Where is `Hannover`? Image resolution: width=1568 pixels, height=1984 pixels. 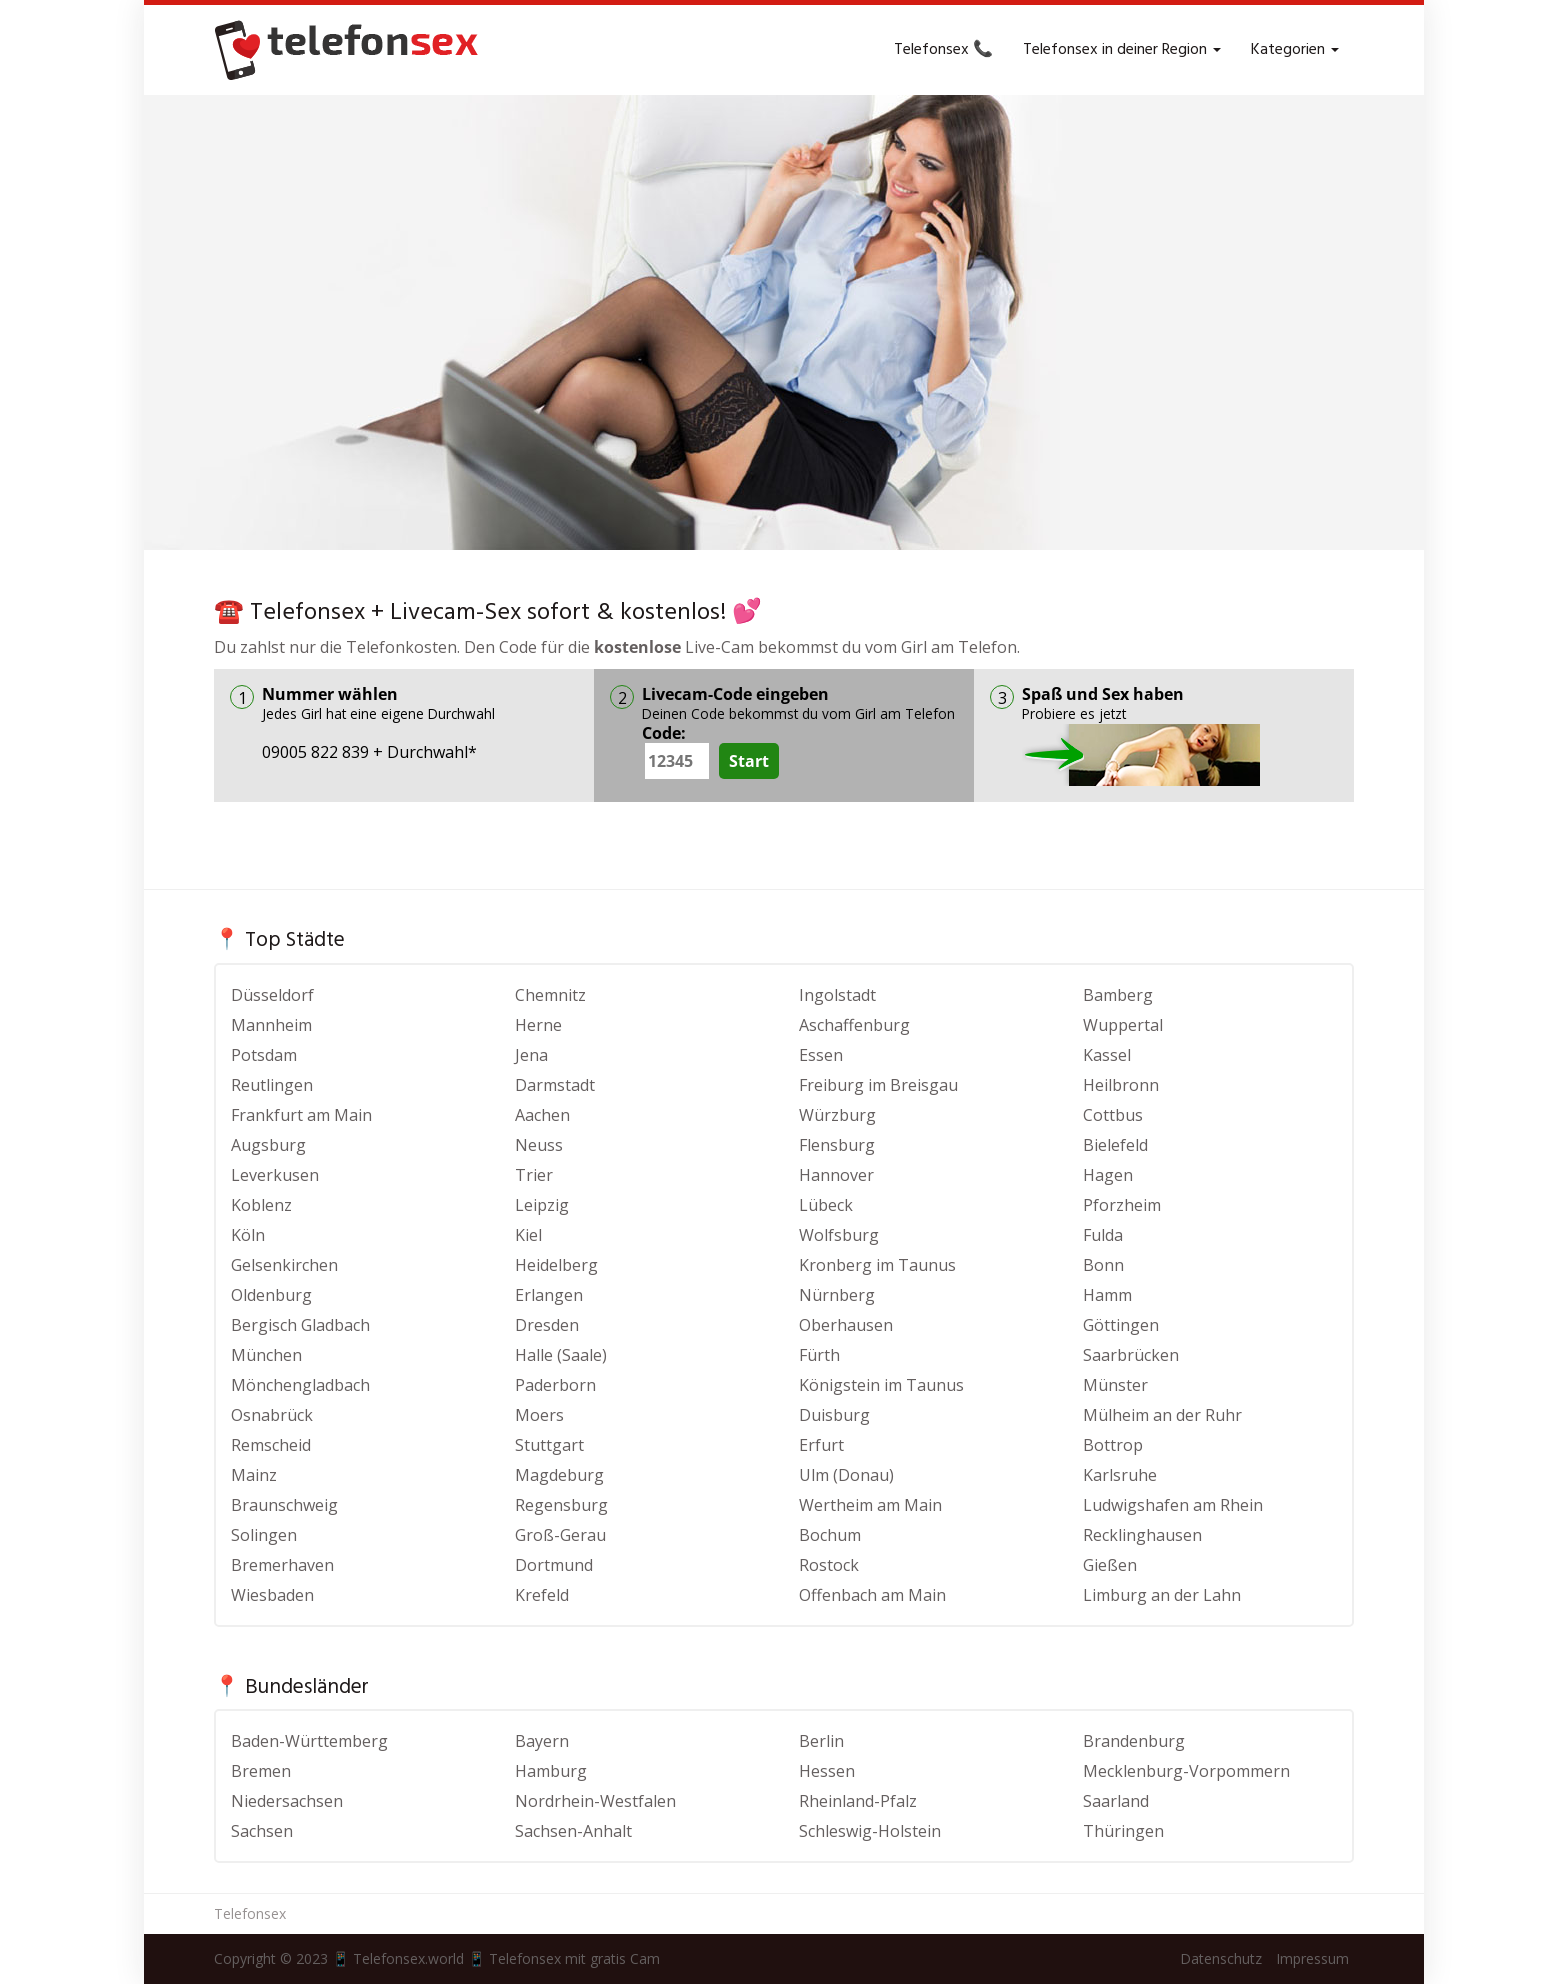 Hannover is located at coordinates (836, 1175).